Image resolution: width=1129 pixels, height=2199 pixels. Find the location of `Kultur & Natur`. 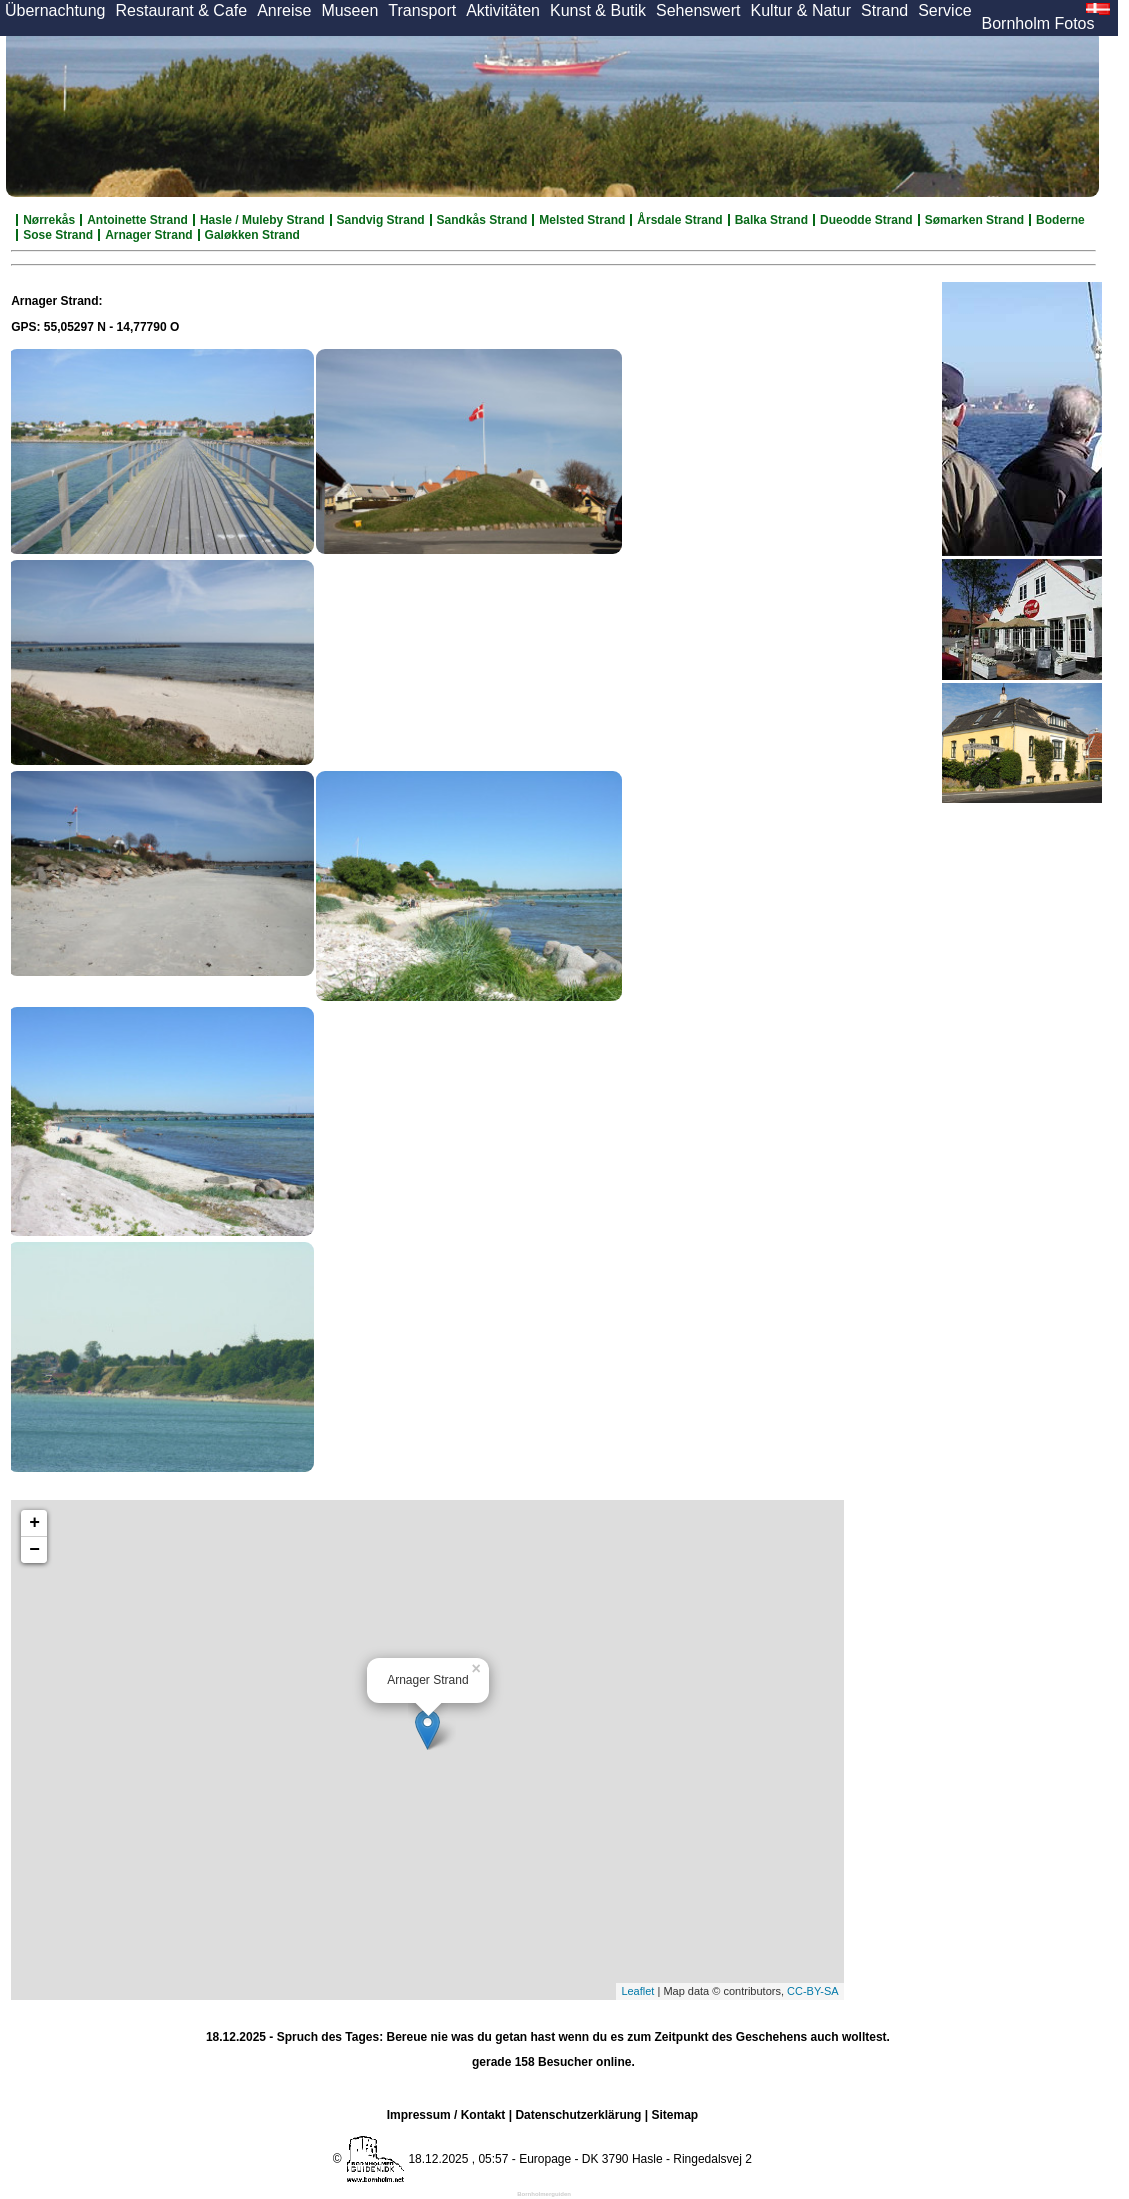

Kultur & Natur is located at coordinates (801, 10).